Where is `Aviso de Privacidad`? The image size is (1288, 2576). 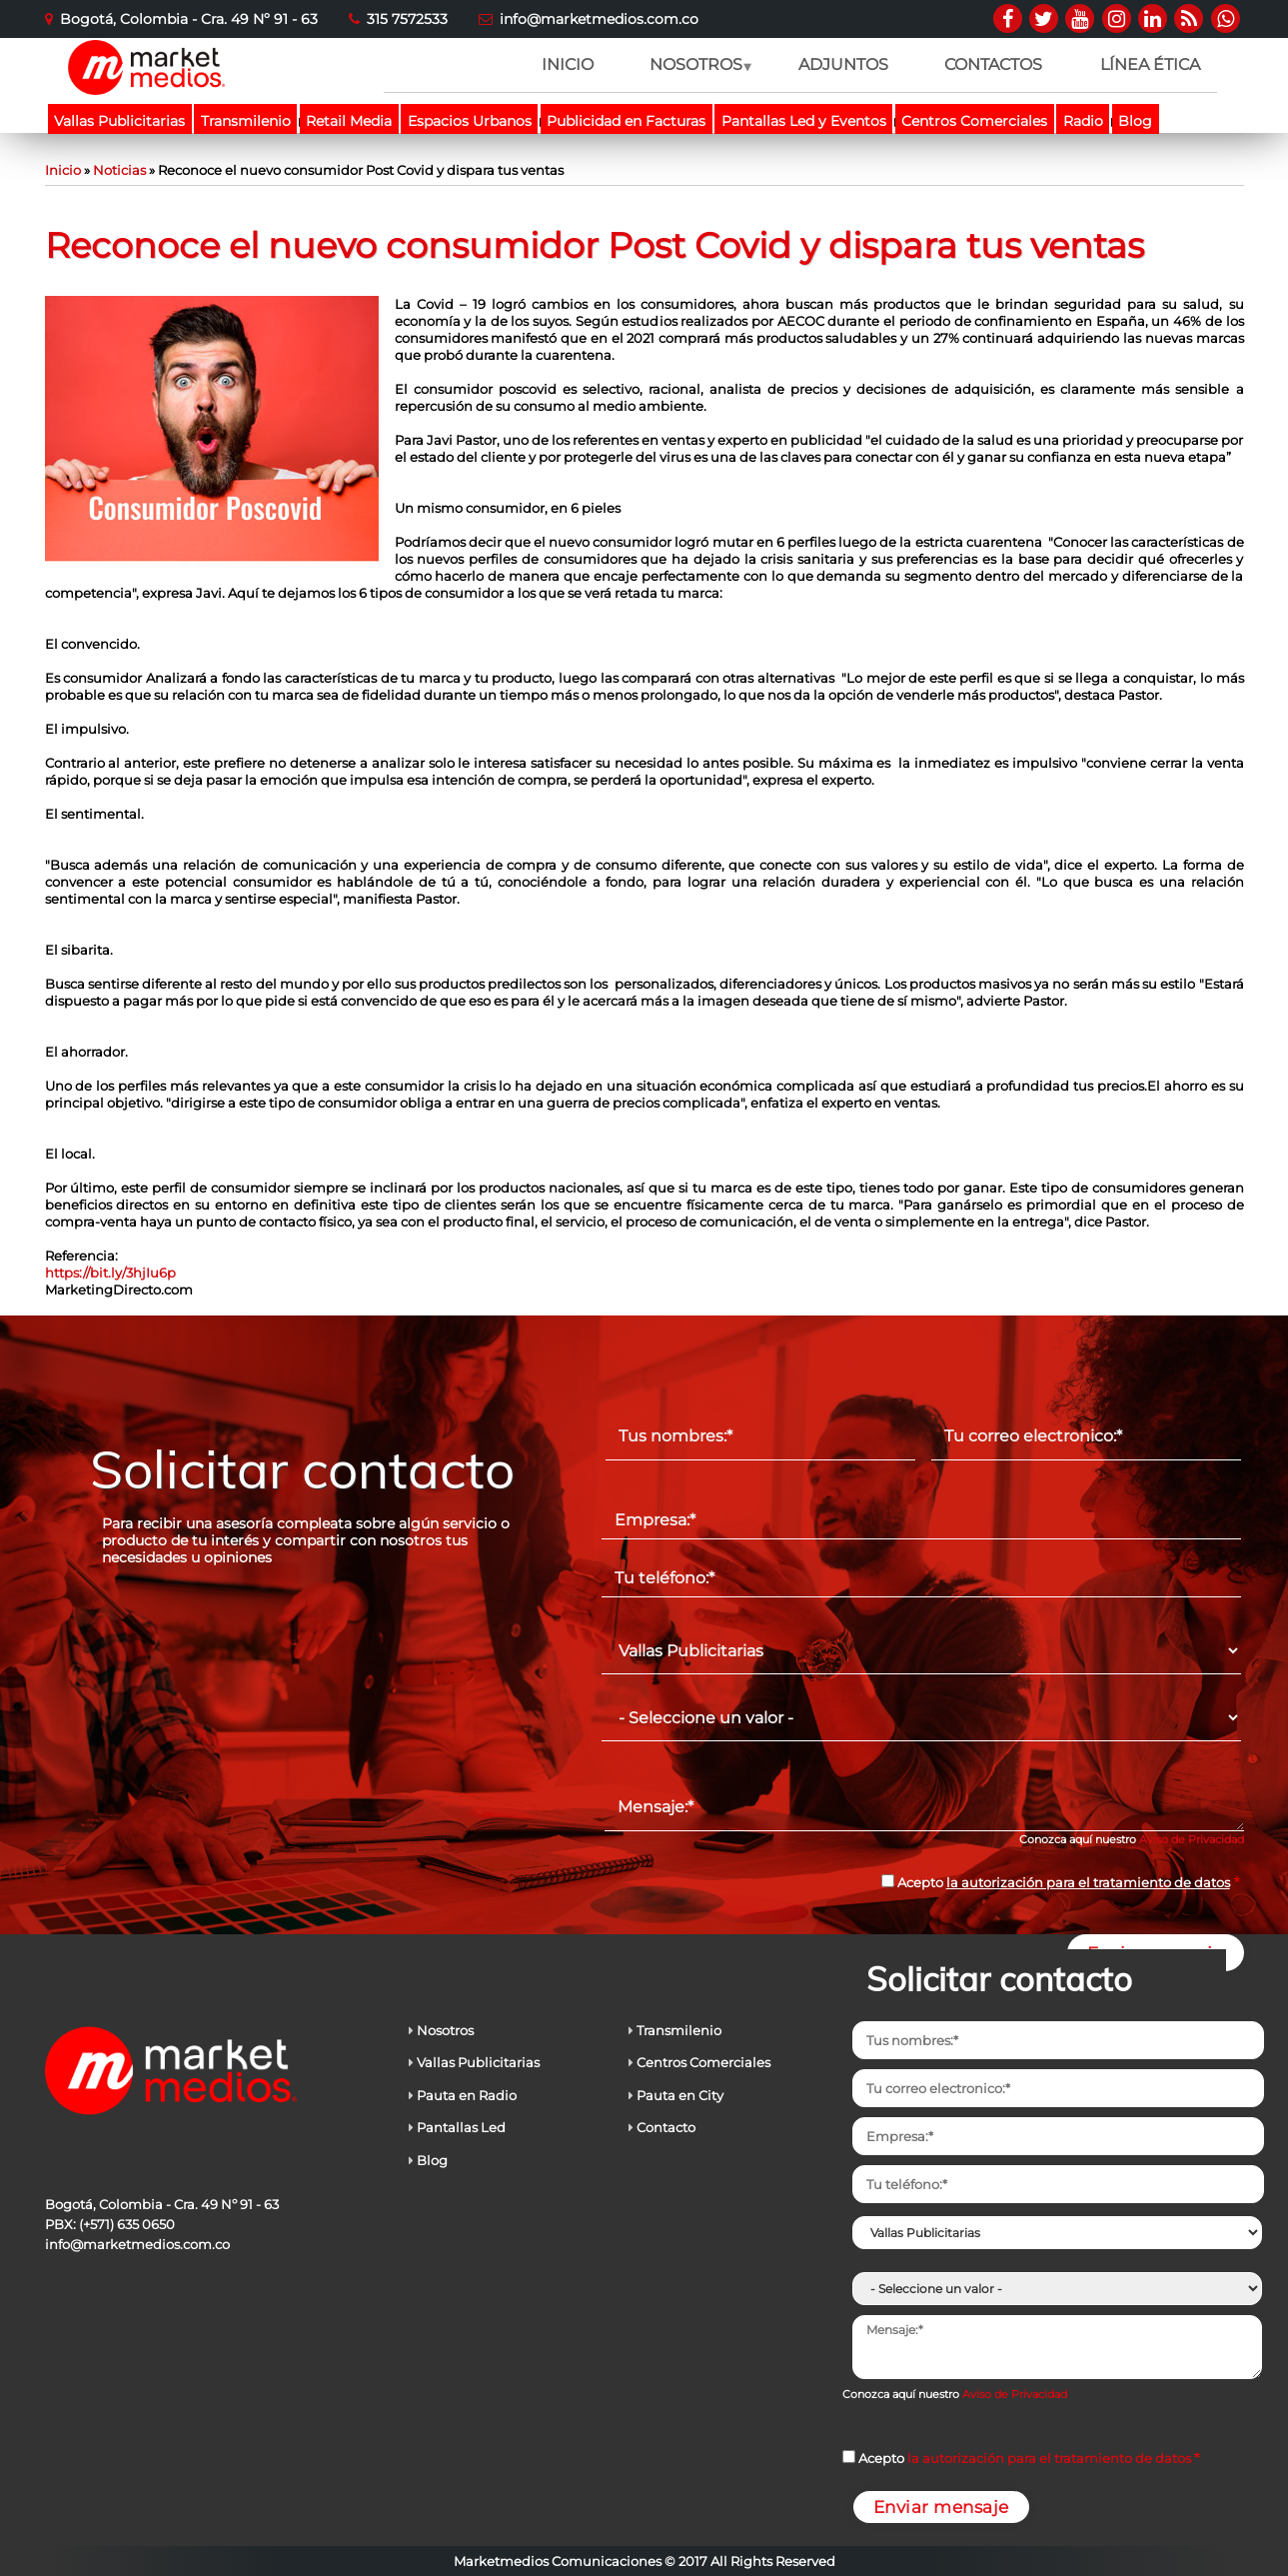 Aviso de Privacidad is located at coordinates (1191, 1839).